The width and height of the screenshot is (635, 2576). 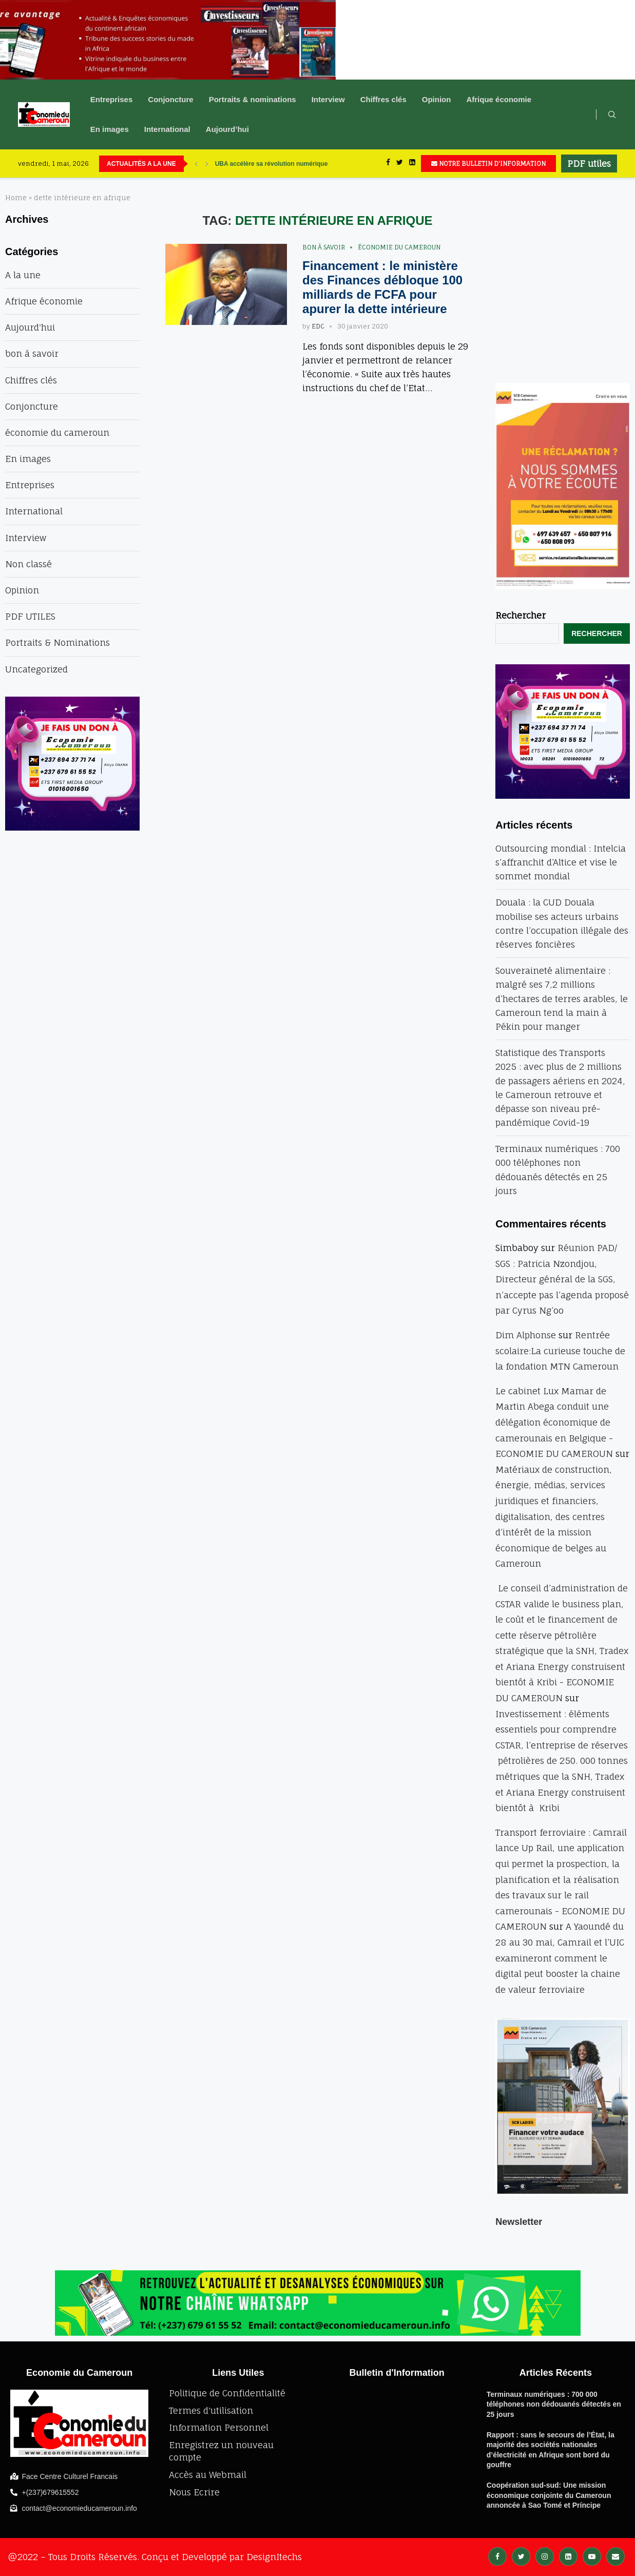 What do you see at coordinates (28, 564) in the screenshot?
I see `Non classé` at bounding box center [28, 564].